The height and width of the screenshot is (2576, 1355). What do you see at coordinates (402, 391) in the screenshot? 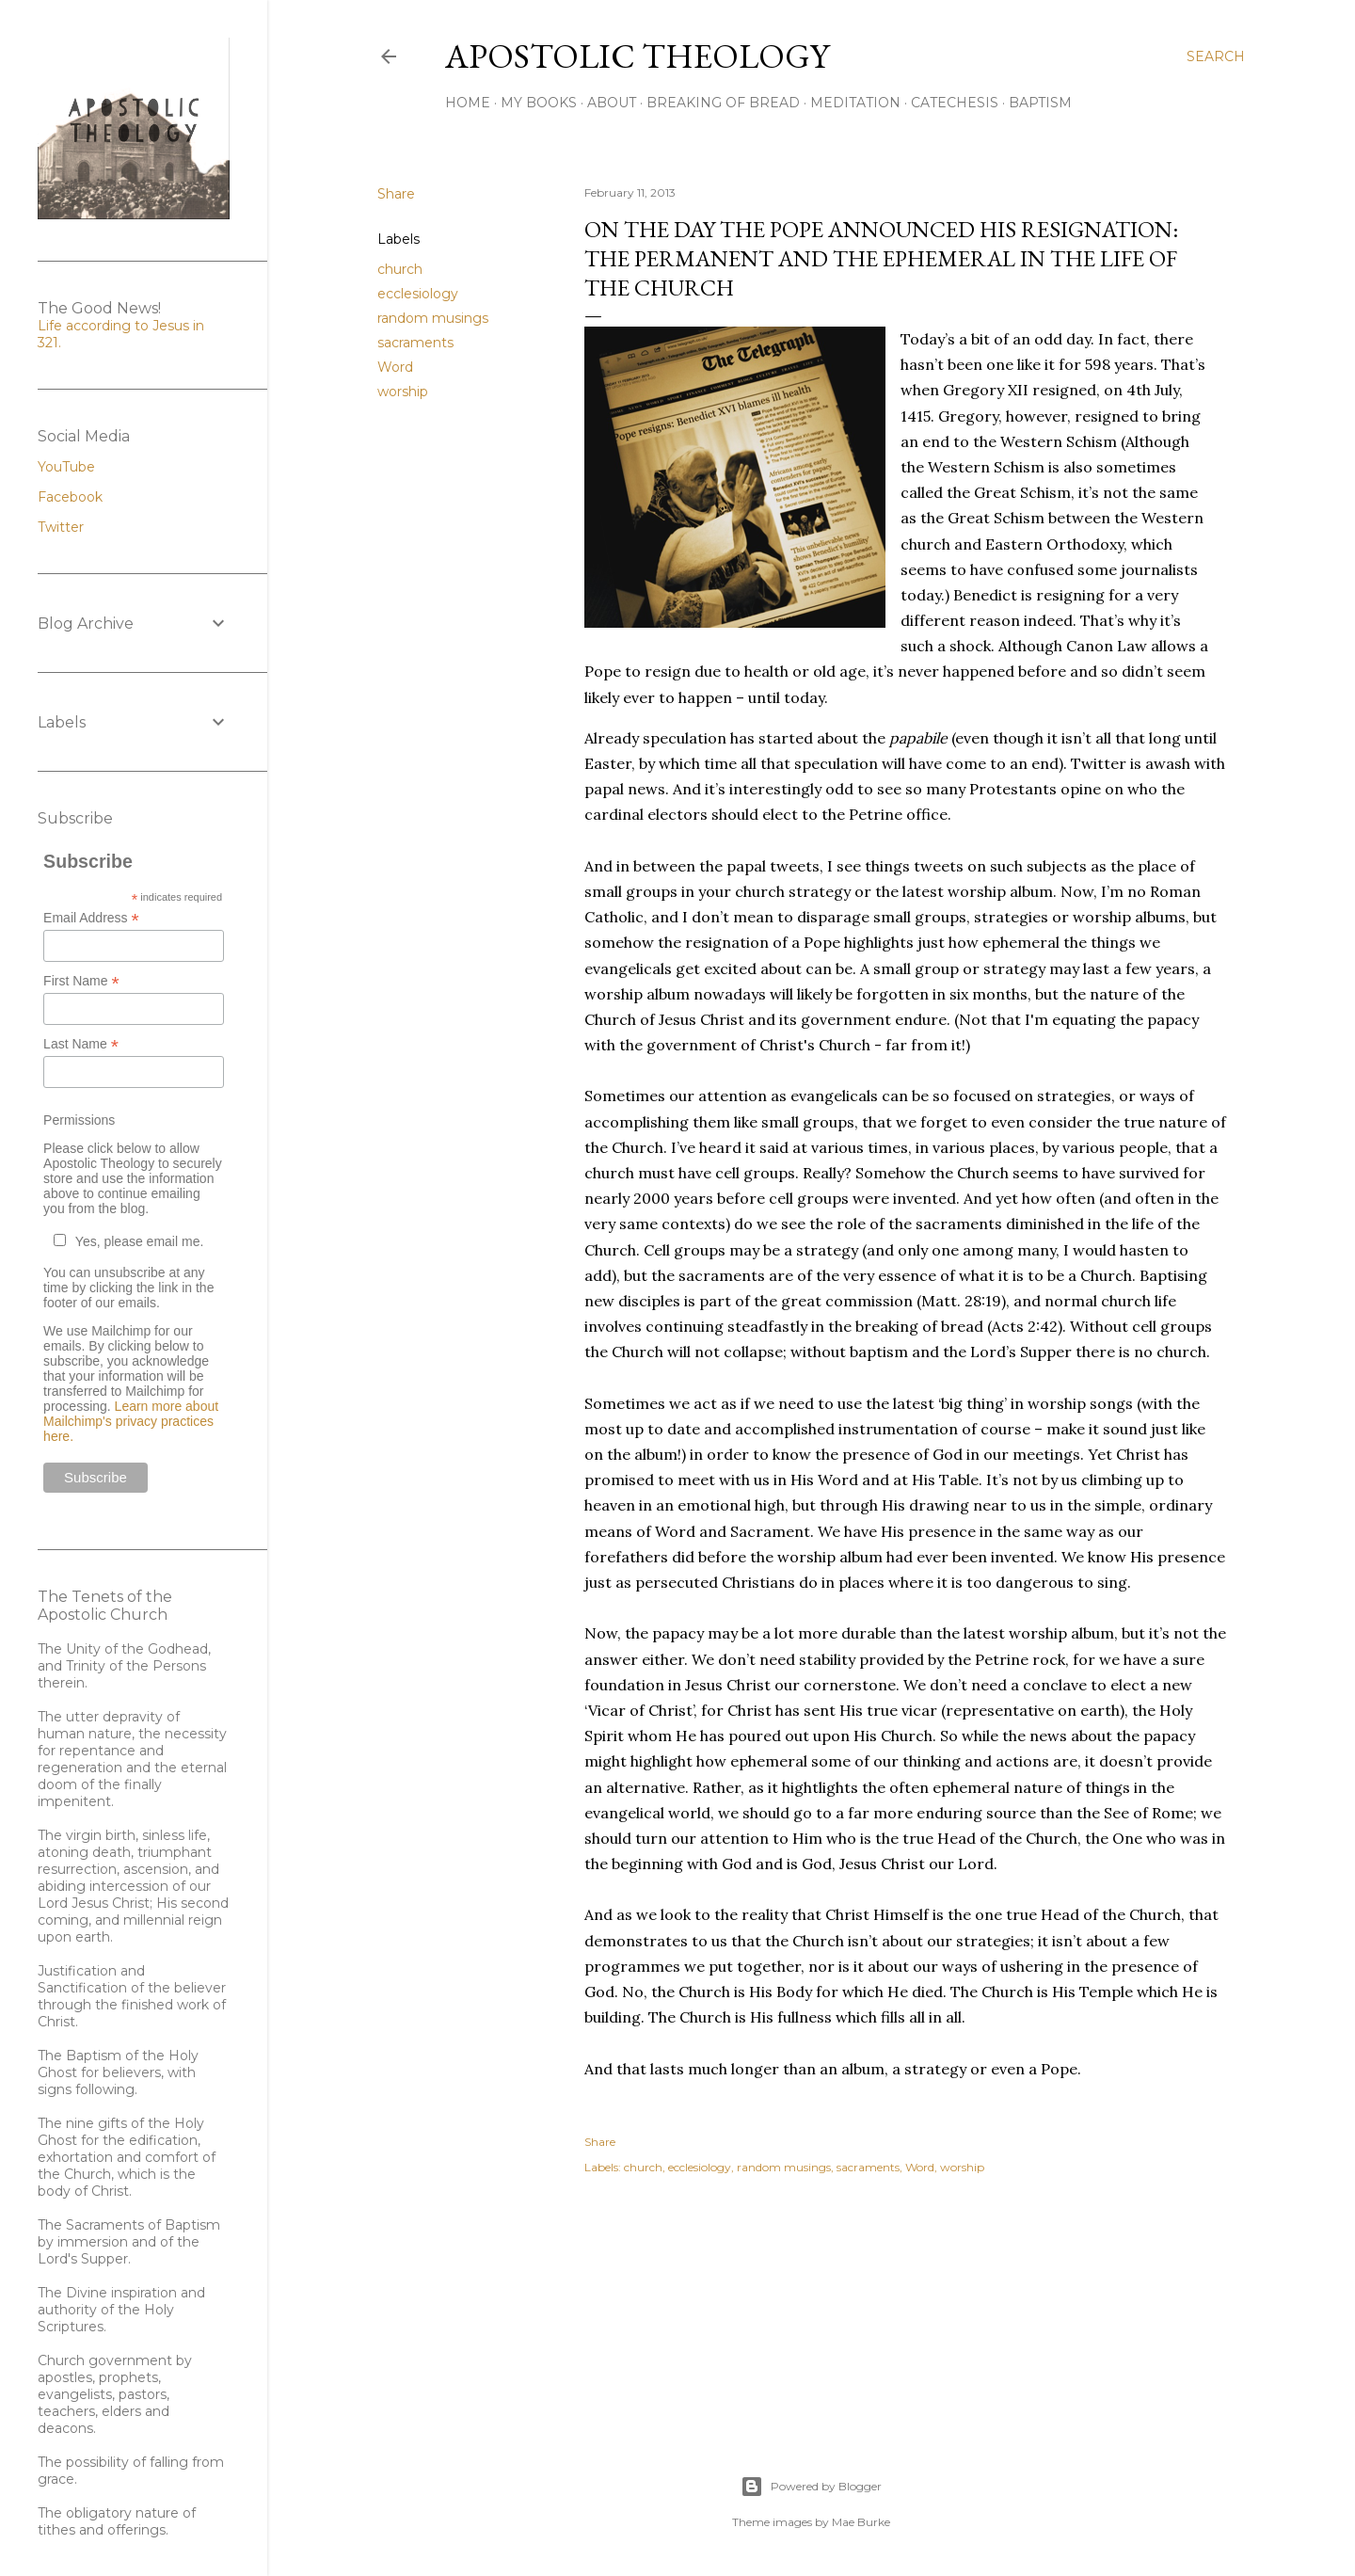
I see `worship` at bounding box center [402, 391].